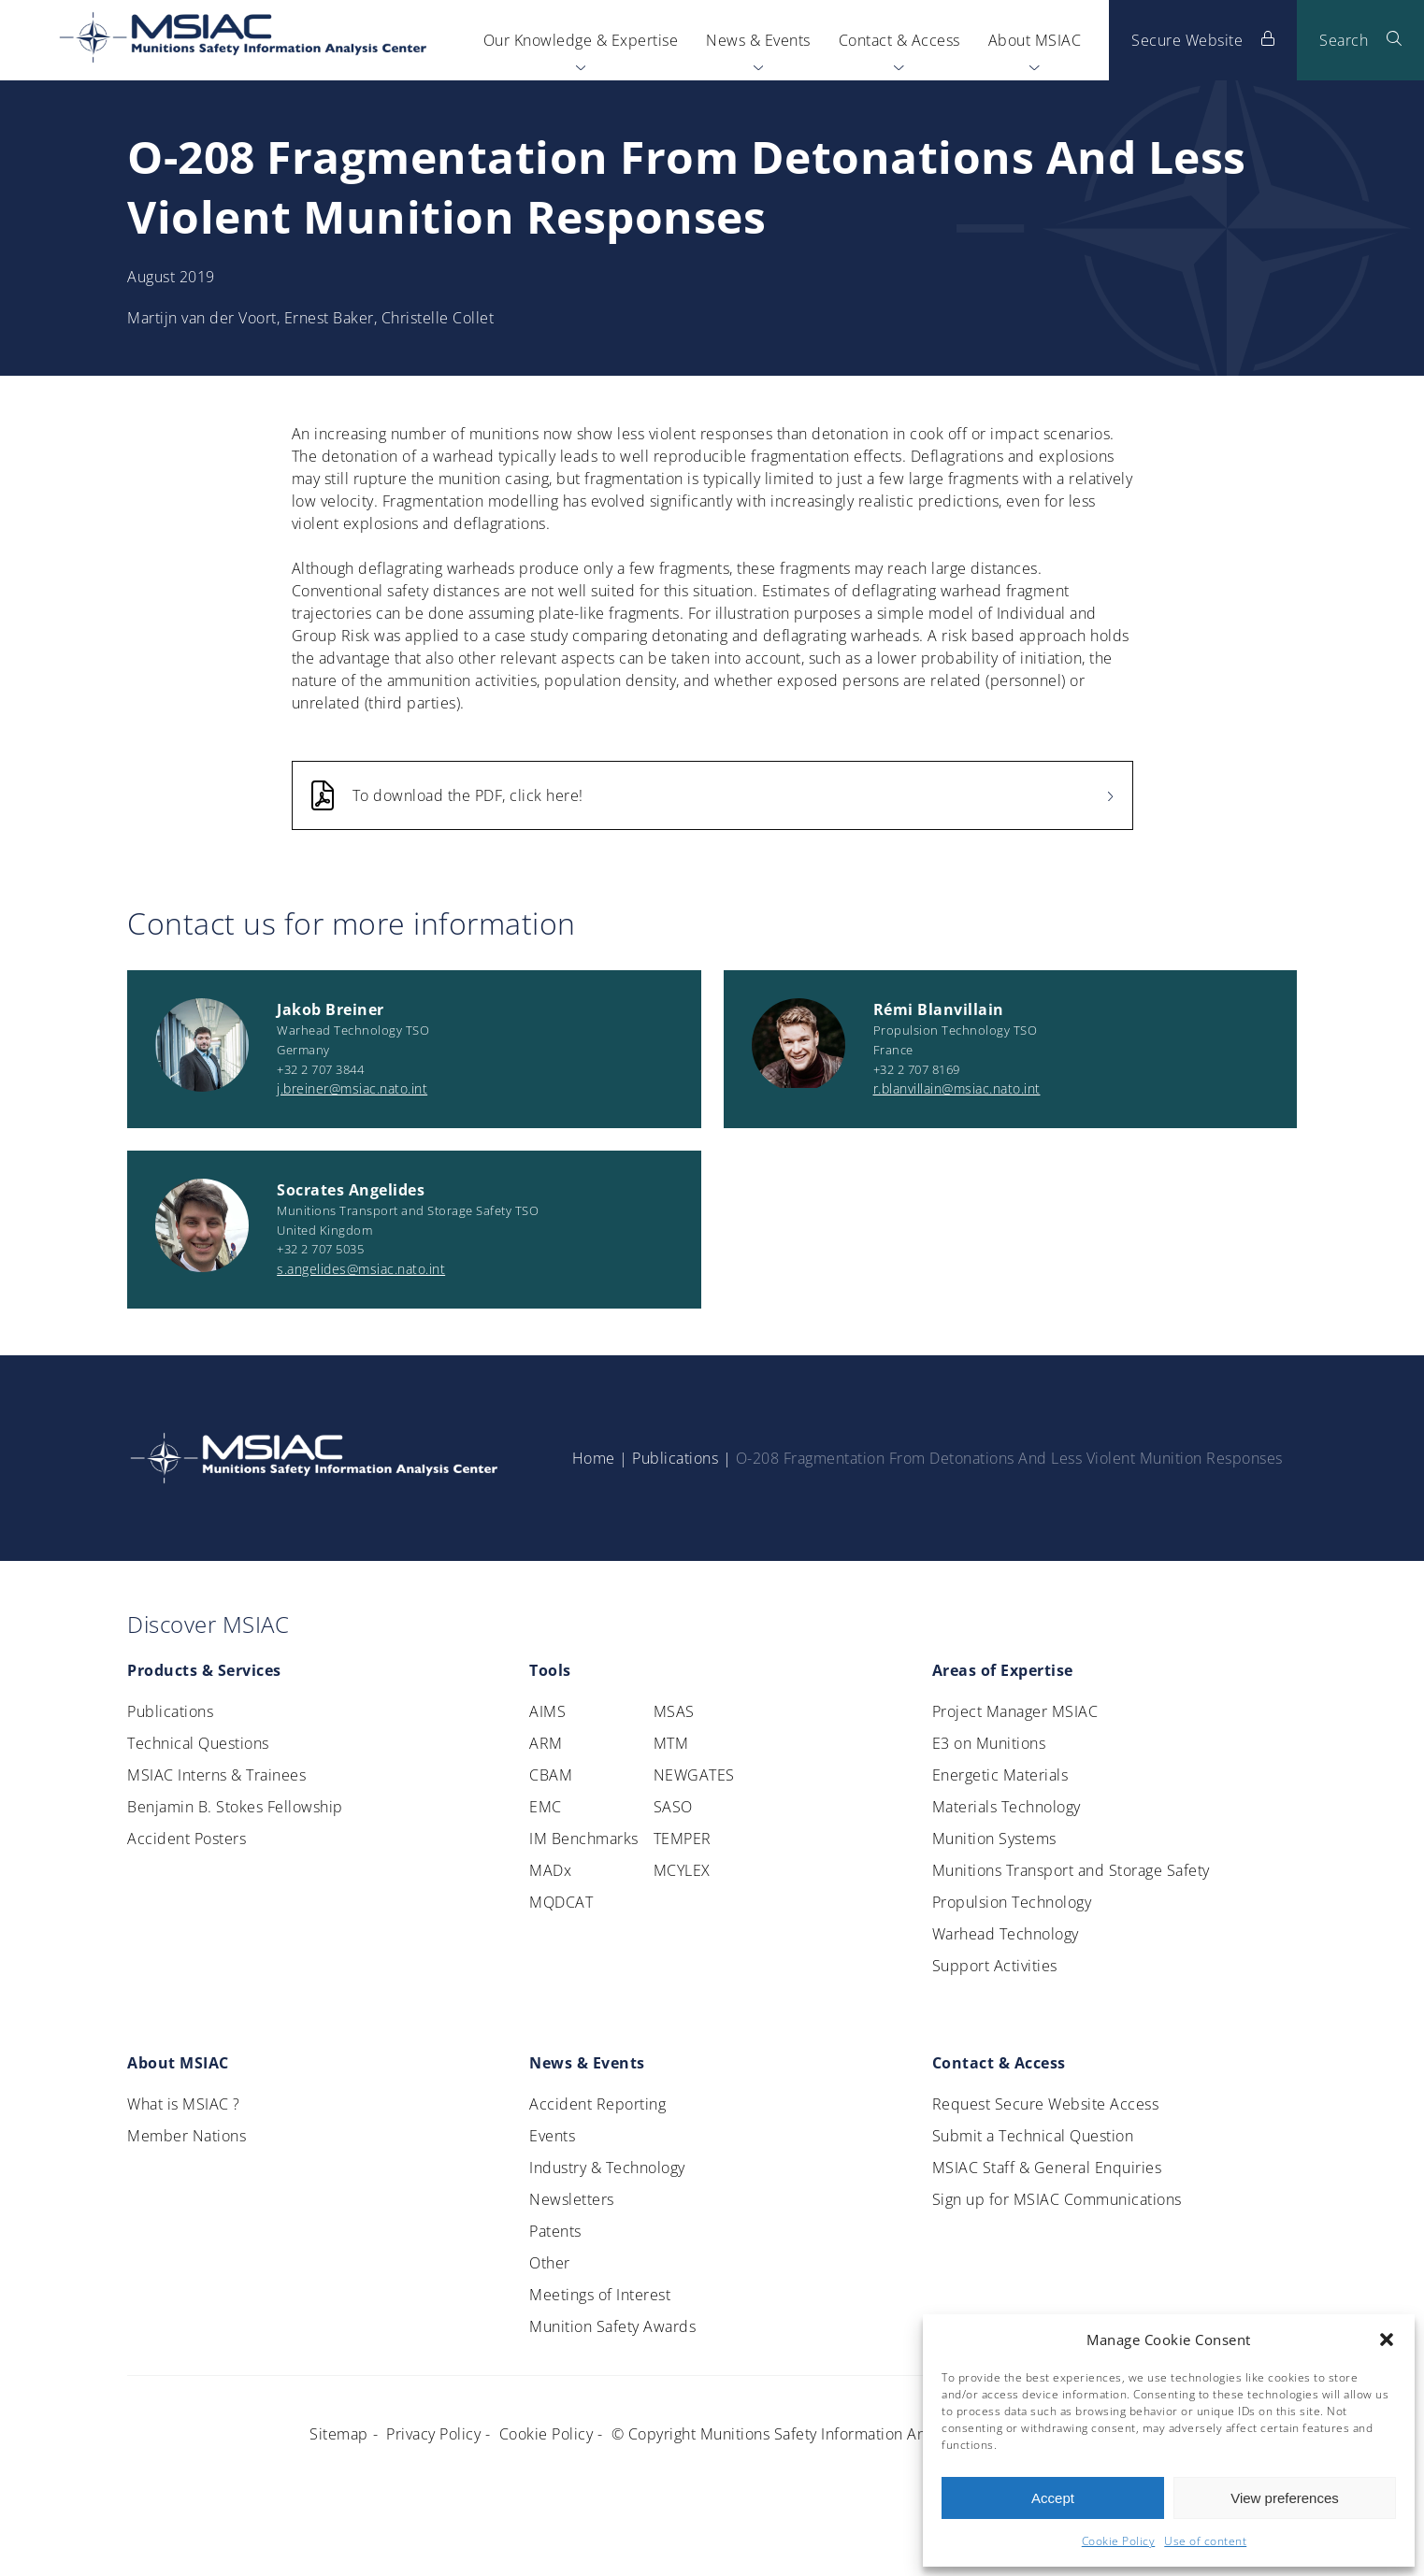 The width and height of the screenshot is (1424, 2576). Describe the element at coordinates (545, 1806) in the screenshot. I see `EMC` at that location.